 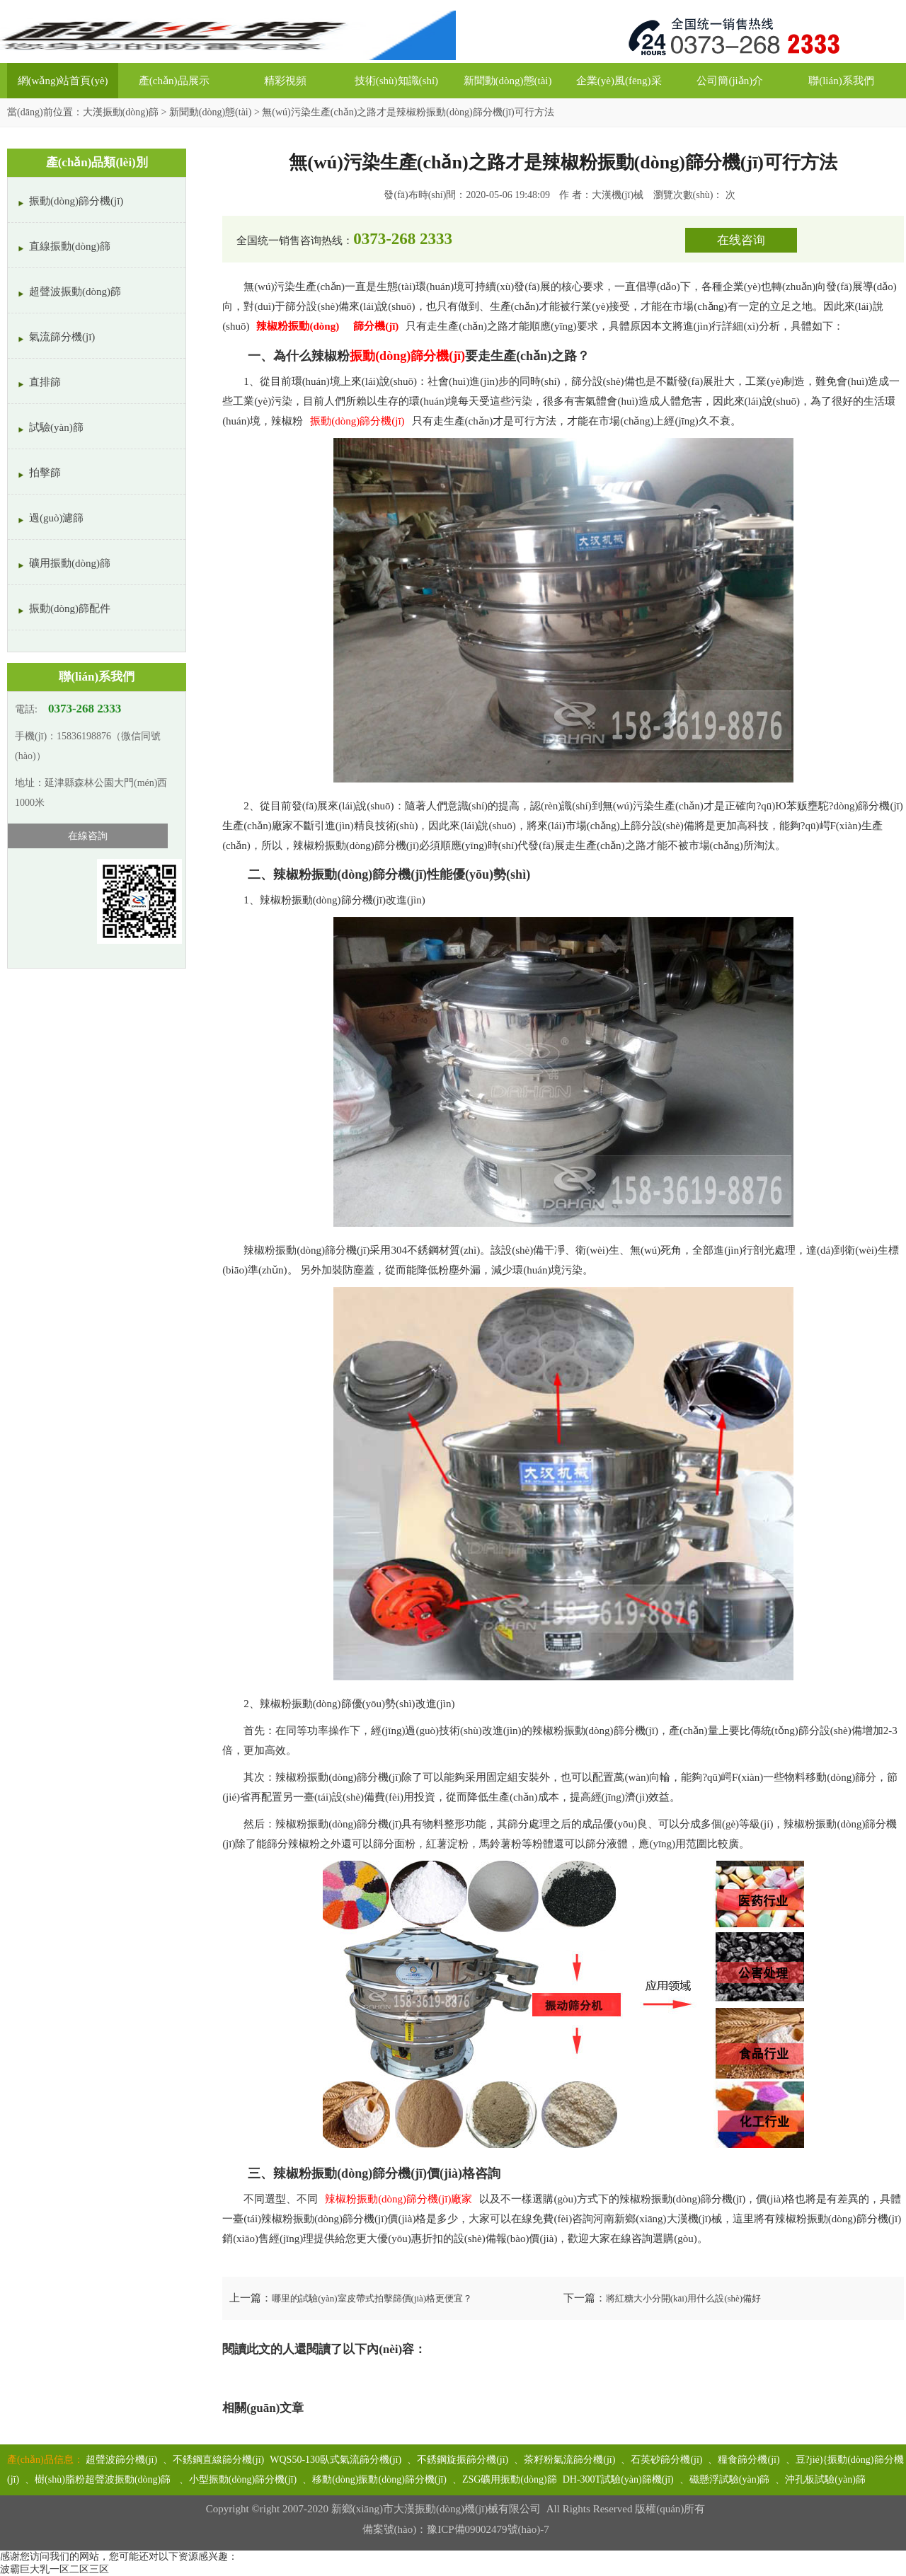 What do you see at coordinates (840, 80) in the screenshot?
I see `聯(lián)系我們` at bounding box center [840, 80].